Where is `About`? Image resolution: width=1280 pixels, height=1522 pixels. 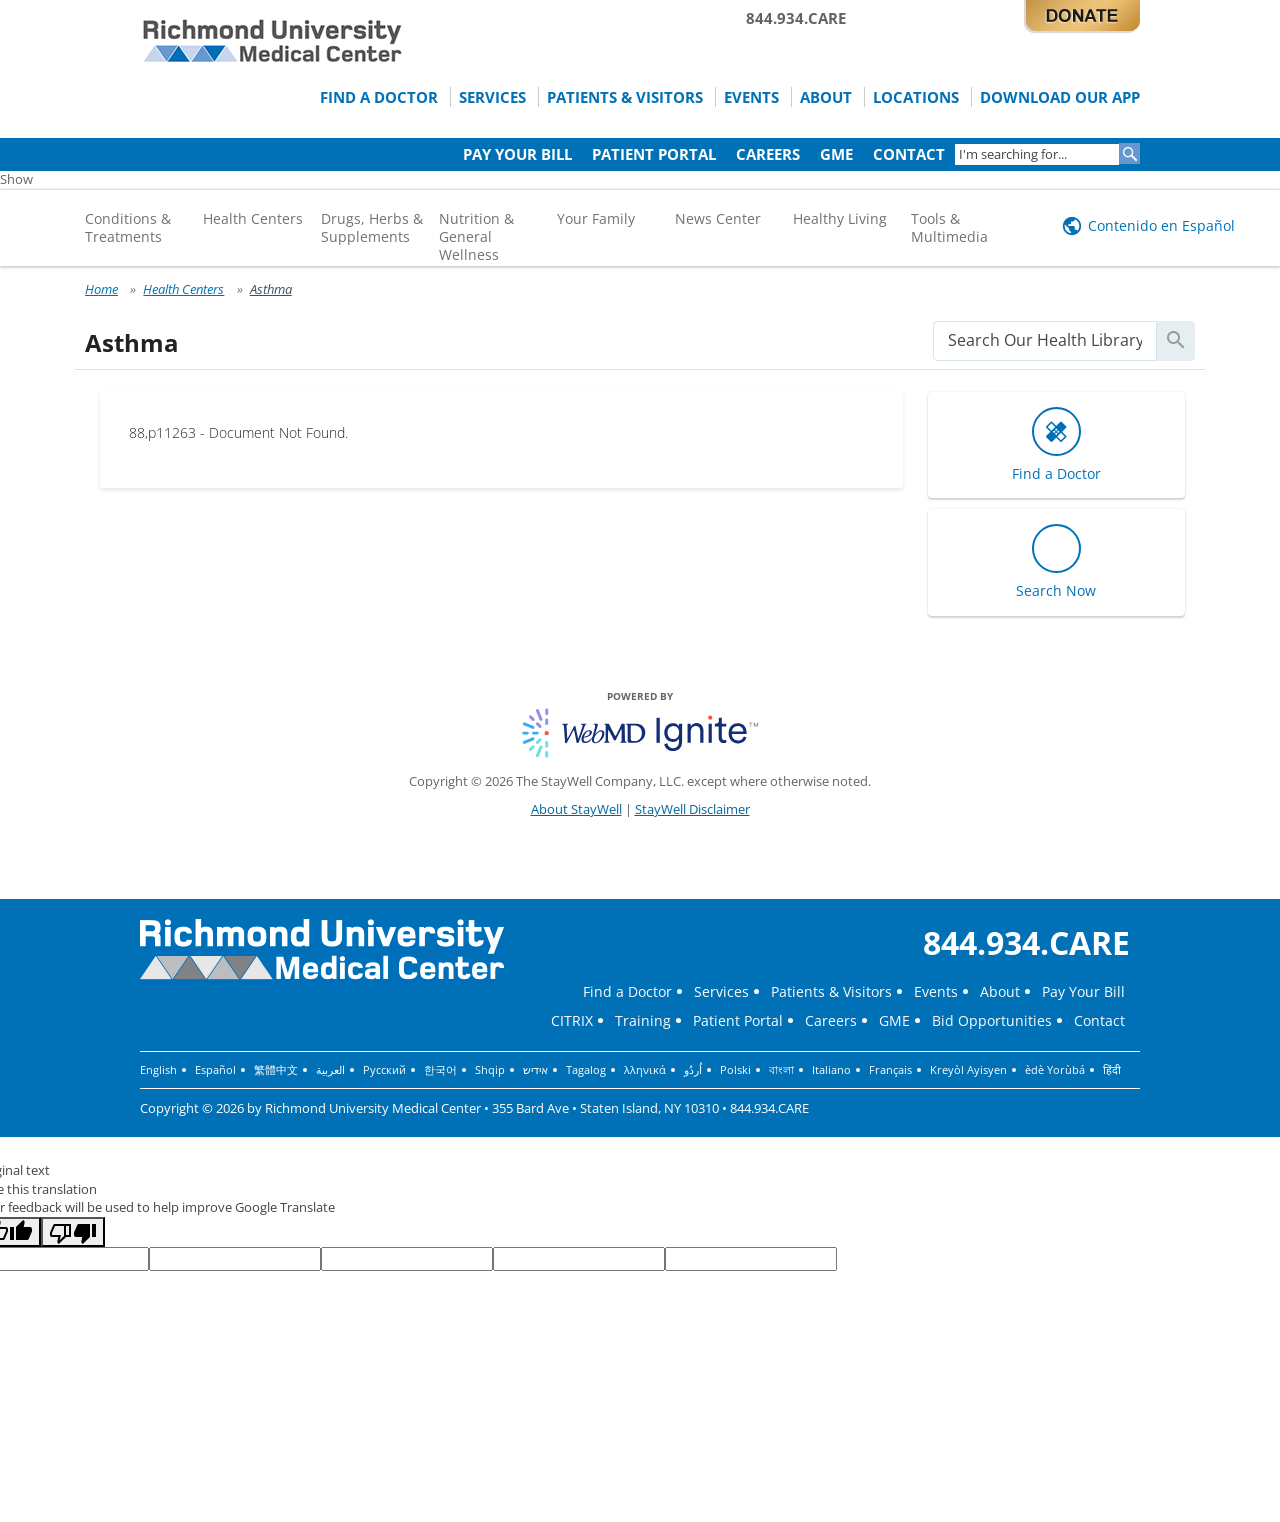 About is located at coordinates (826, 97).